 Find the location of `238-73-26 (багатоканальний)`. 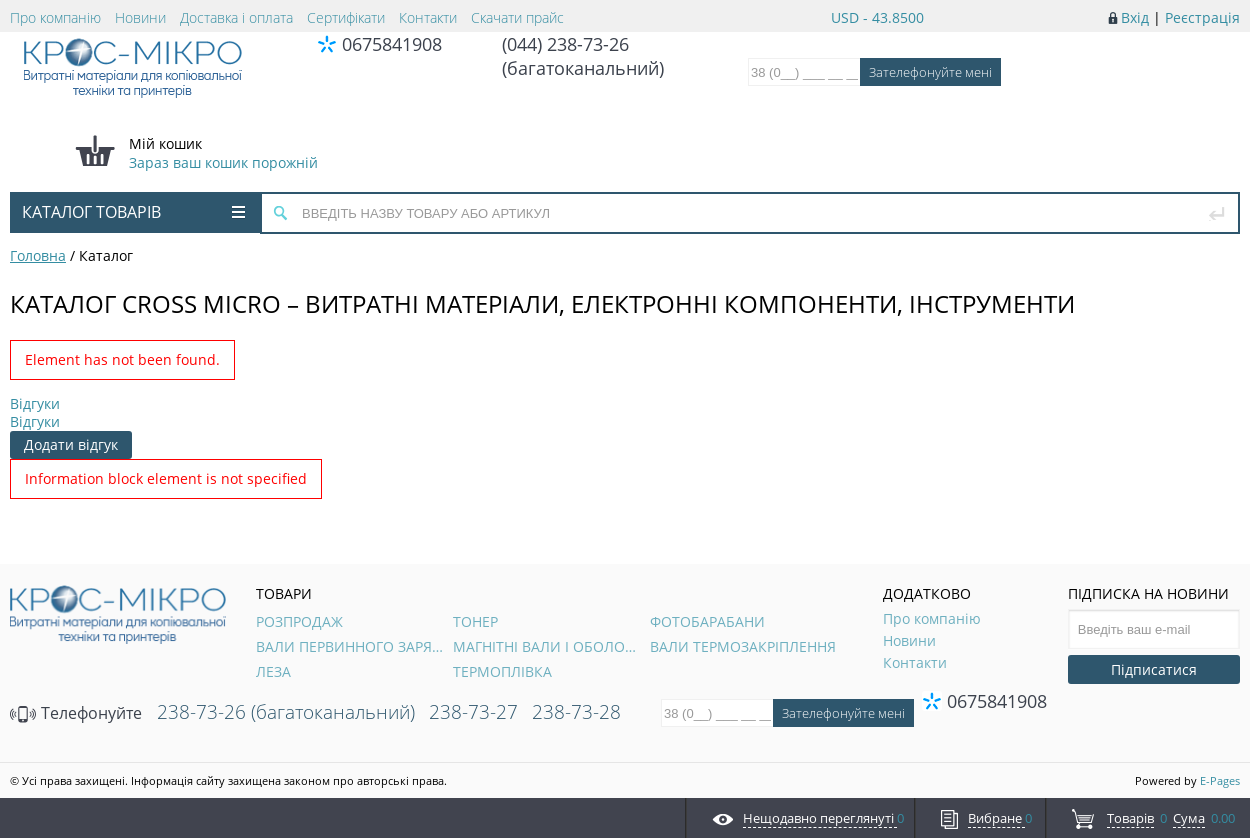

238-73-26 (багатоканальний) is located at coordinates (286, 712).